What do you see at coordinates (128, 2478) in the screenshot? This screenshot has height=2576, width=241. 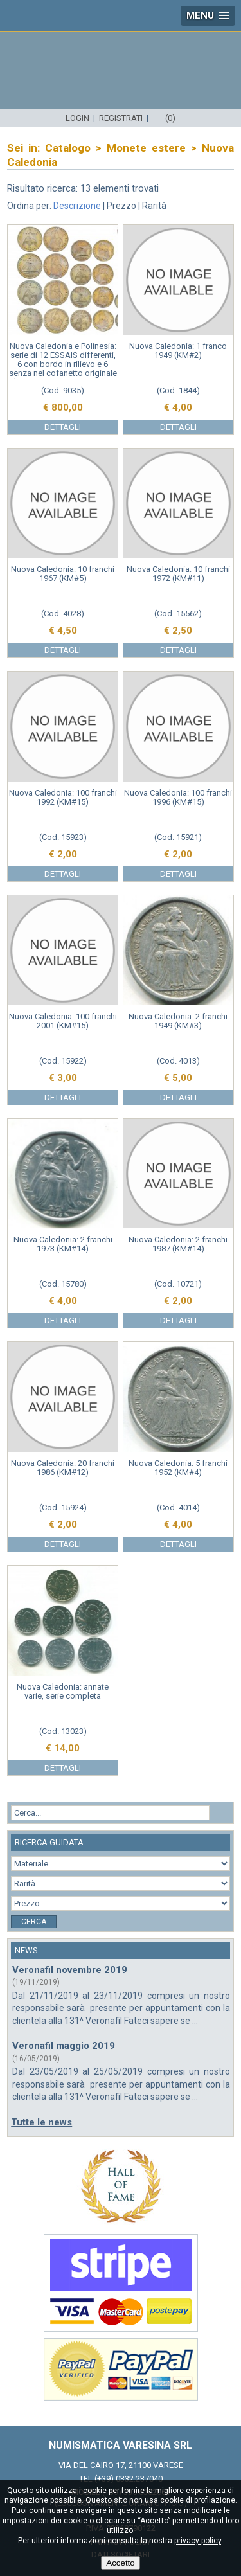 I see `(+39) 0332.237040` at bounding box center [128, 2478].